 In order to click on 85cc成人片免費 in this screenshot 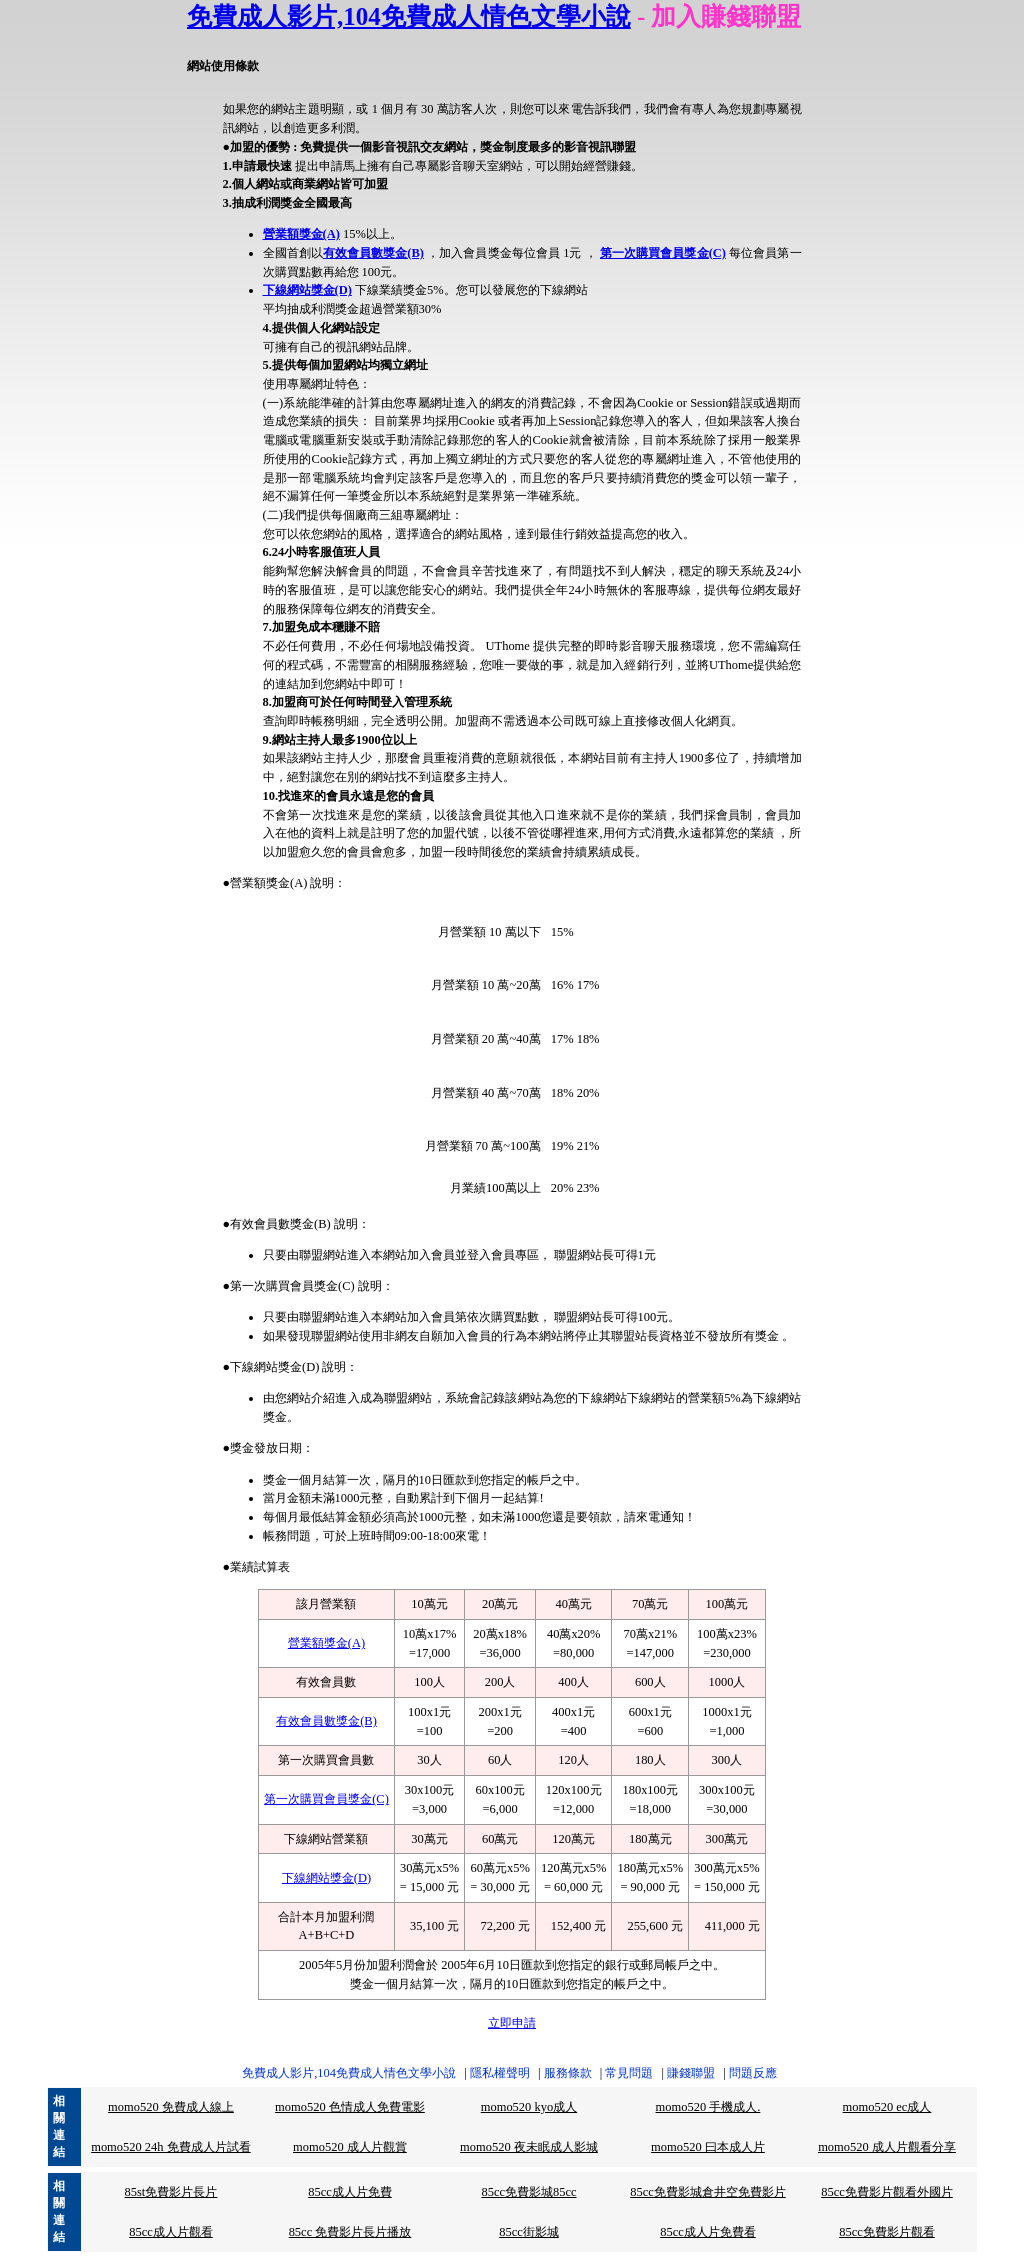, I will do `click(350, 2192)`.